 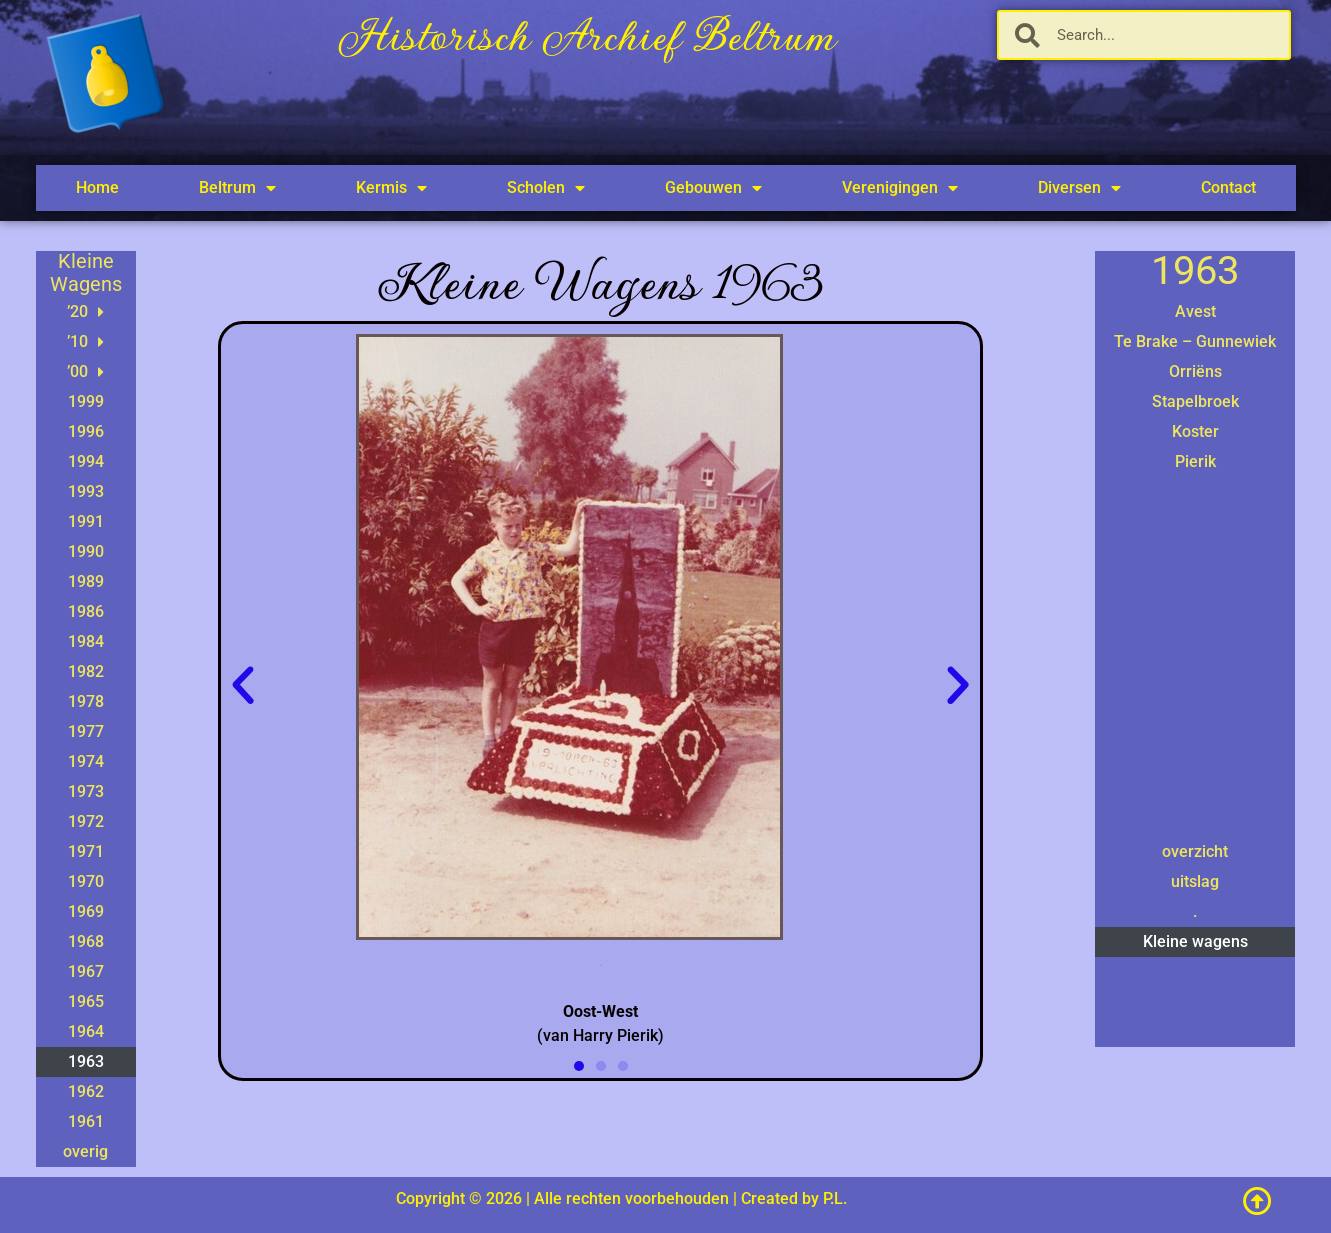 I want to click on Diversen, so click(x=1079, y=188).